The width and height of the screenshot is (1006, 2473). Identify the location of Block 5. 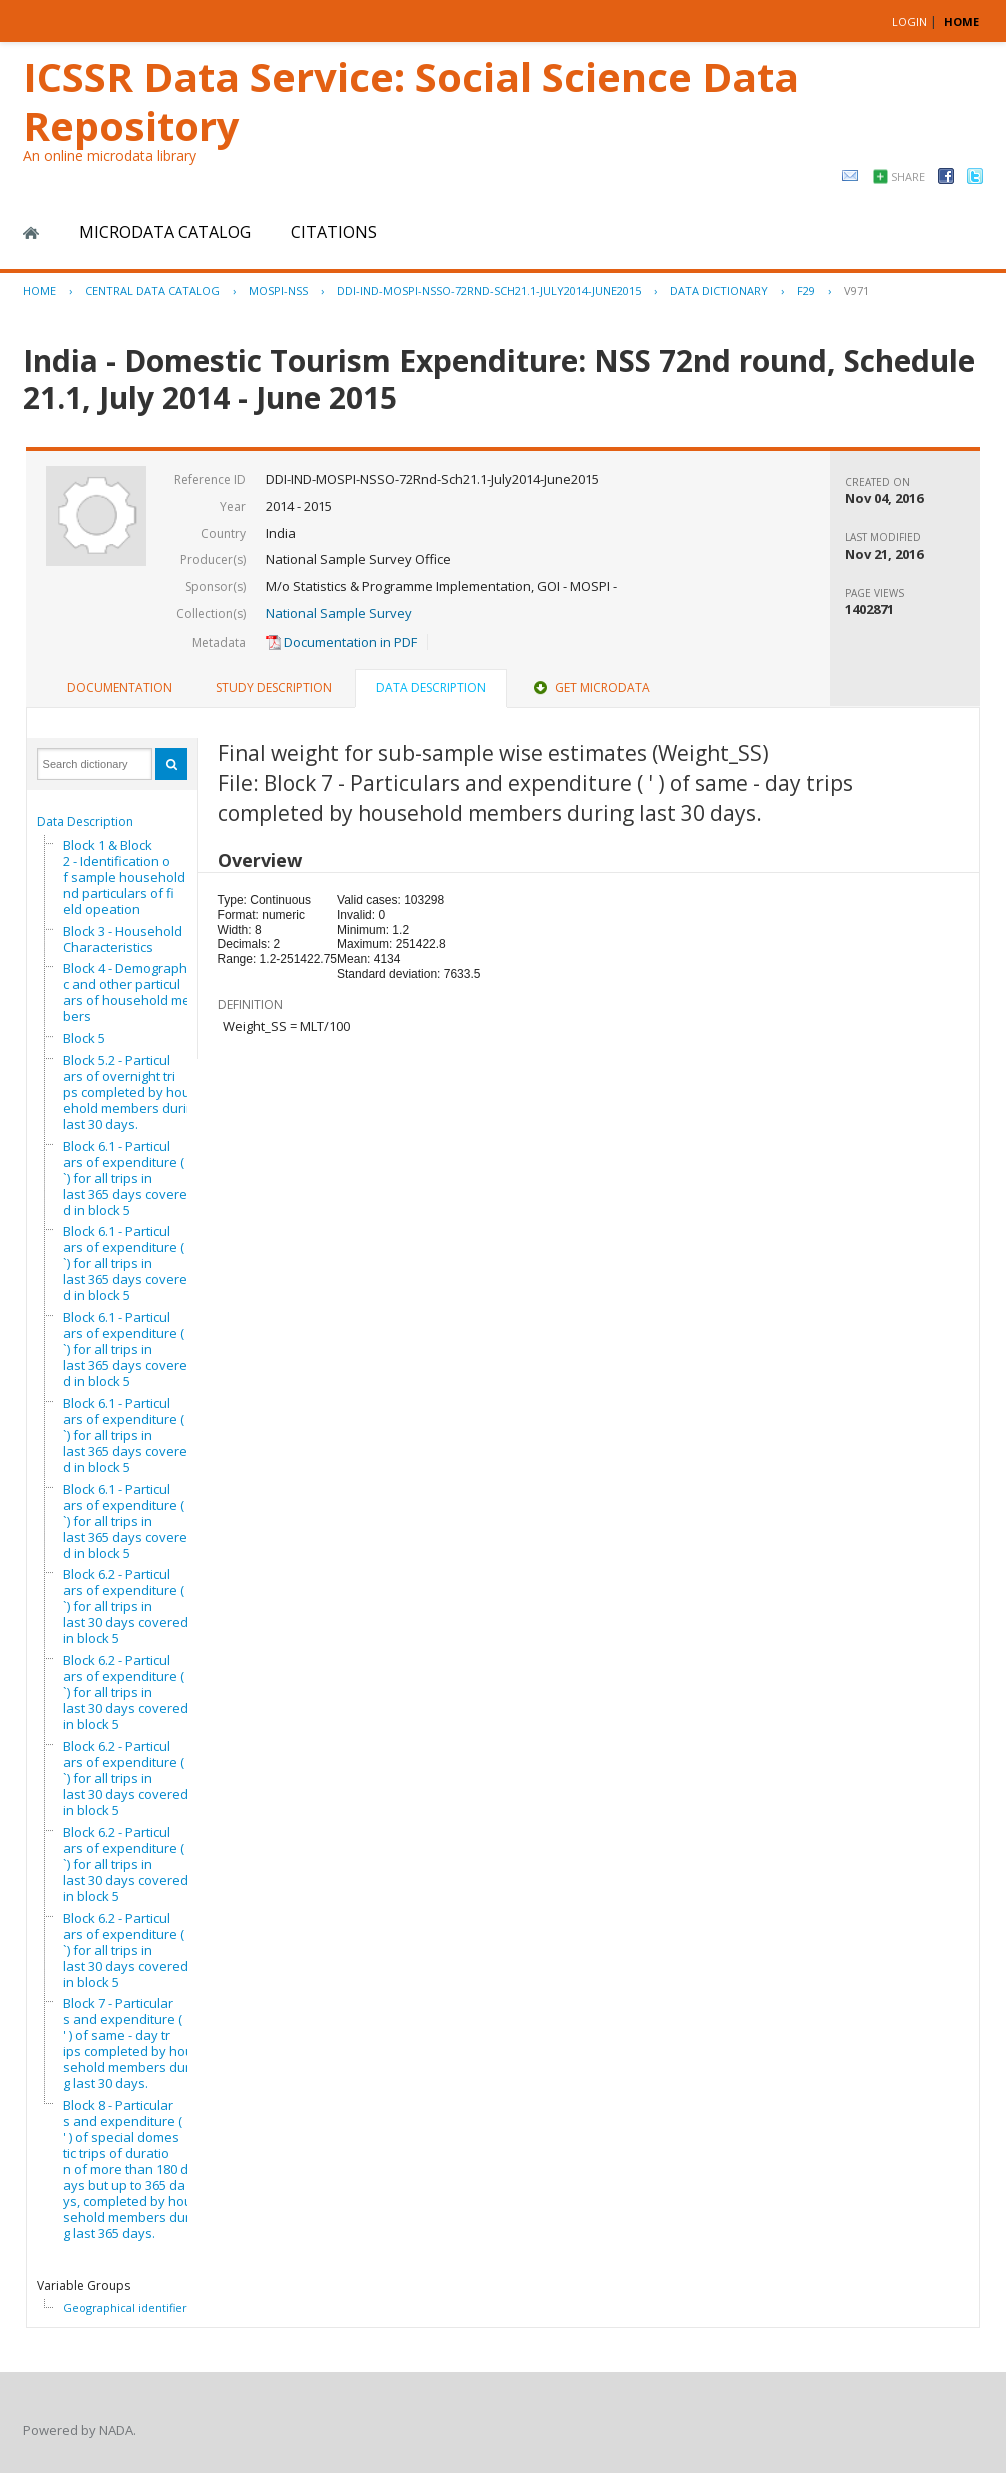
(84, 1038).